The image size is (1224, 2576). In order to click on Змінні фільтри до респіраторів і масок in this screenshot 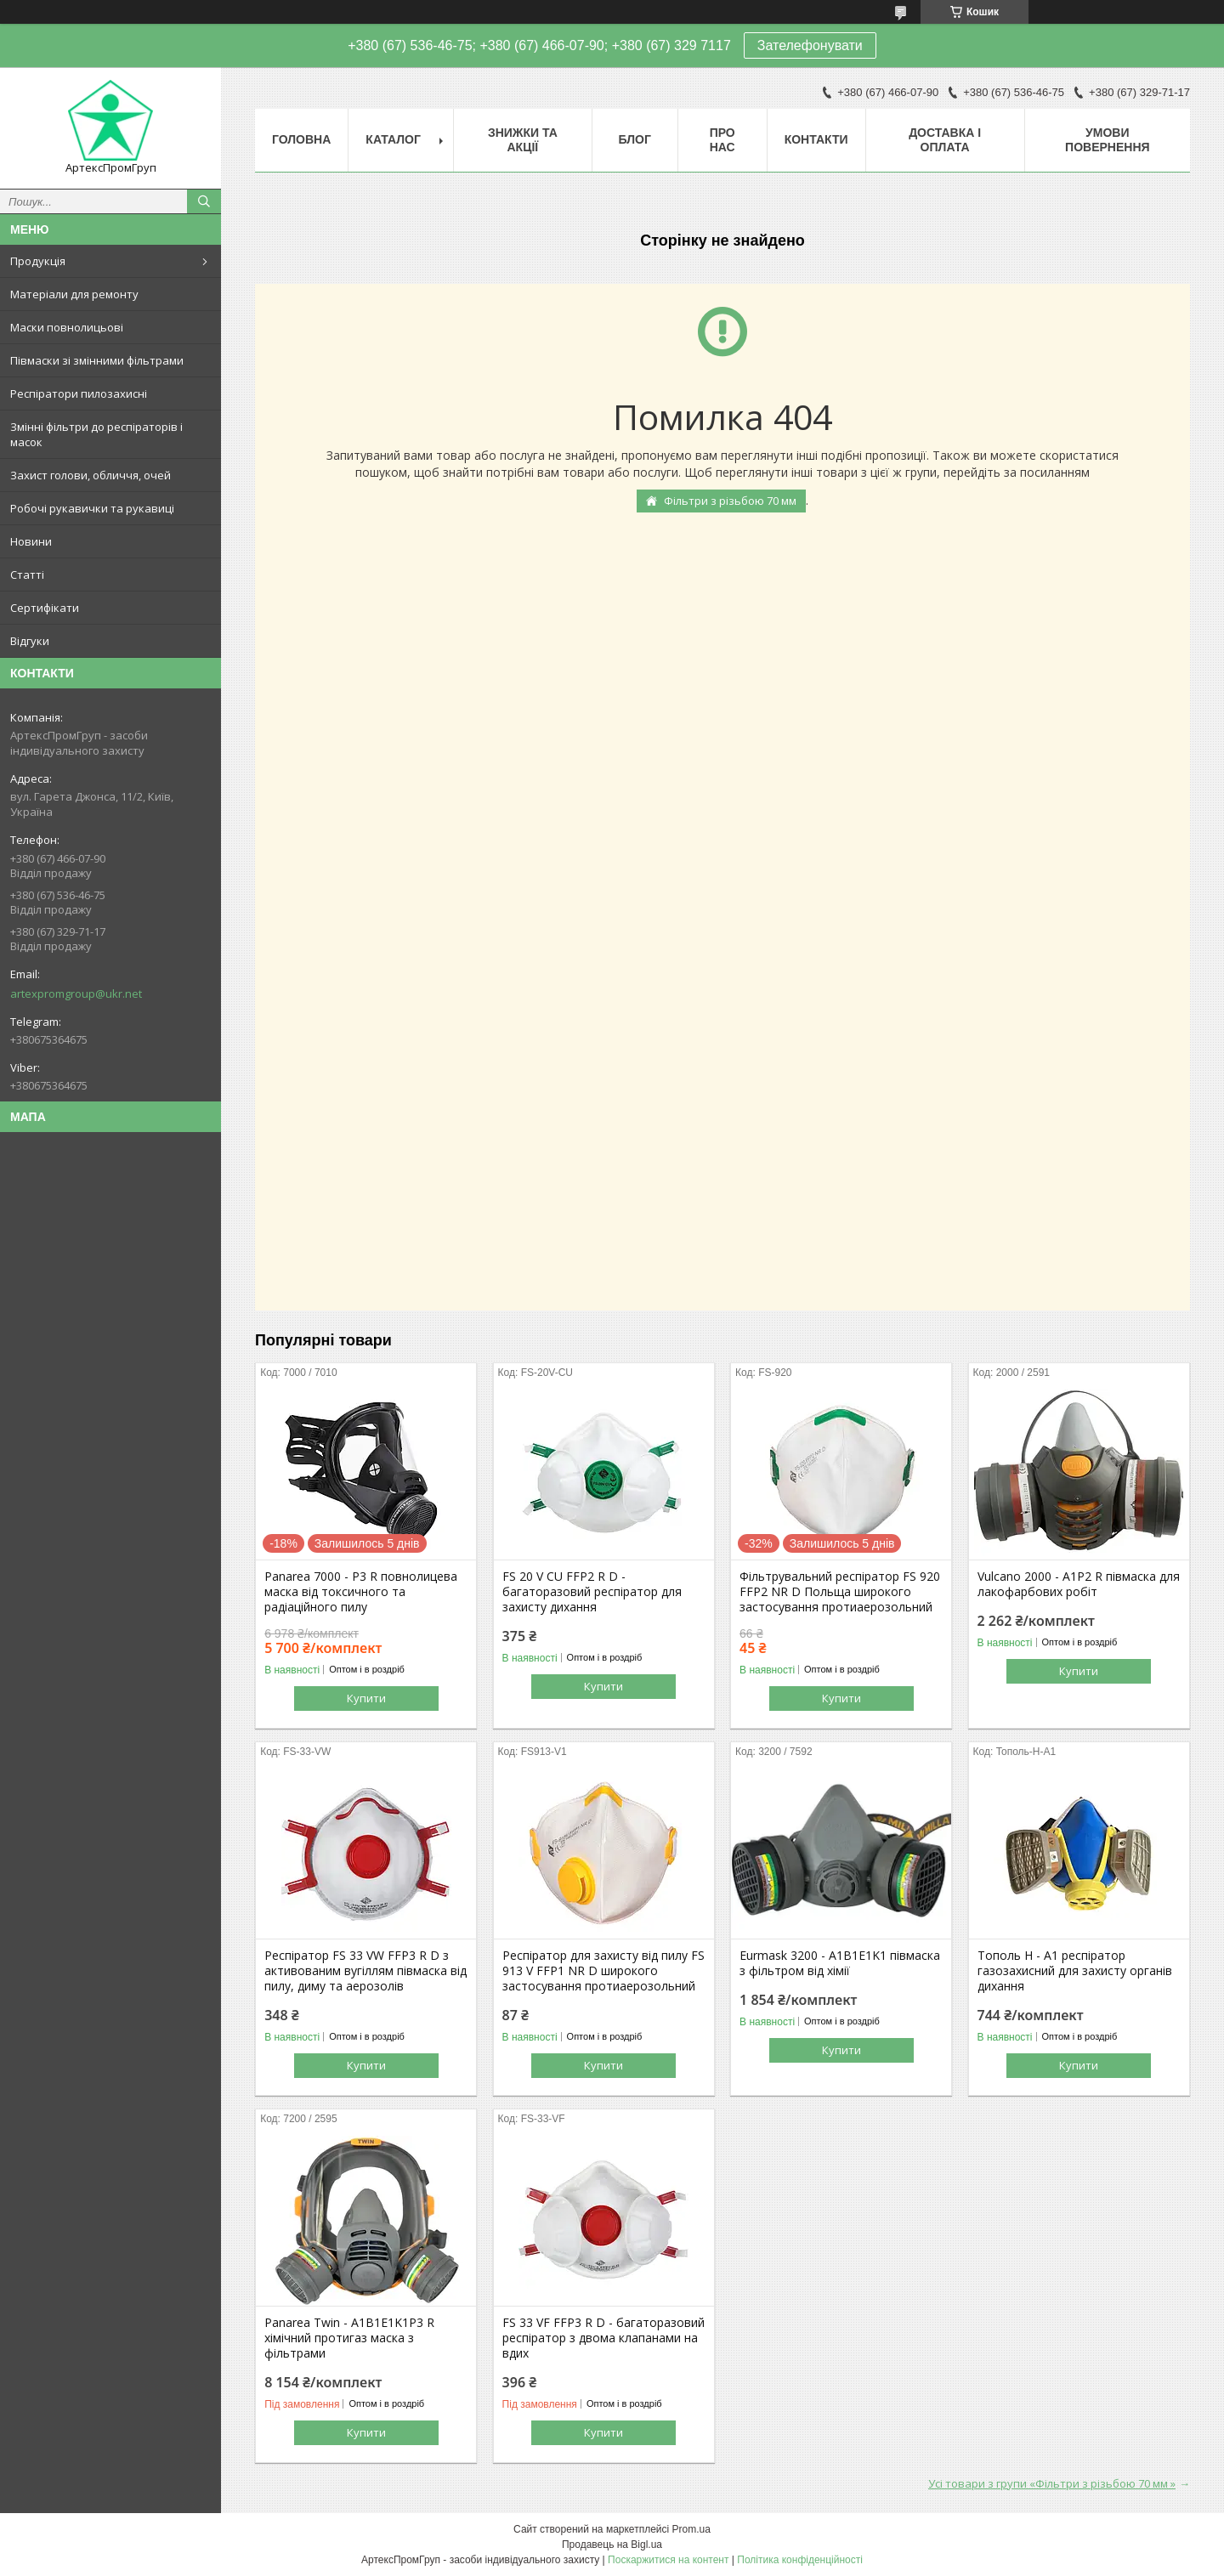, I will do `click(96, 434)`.